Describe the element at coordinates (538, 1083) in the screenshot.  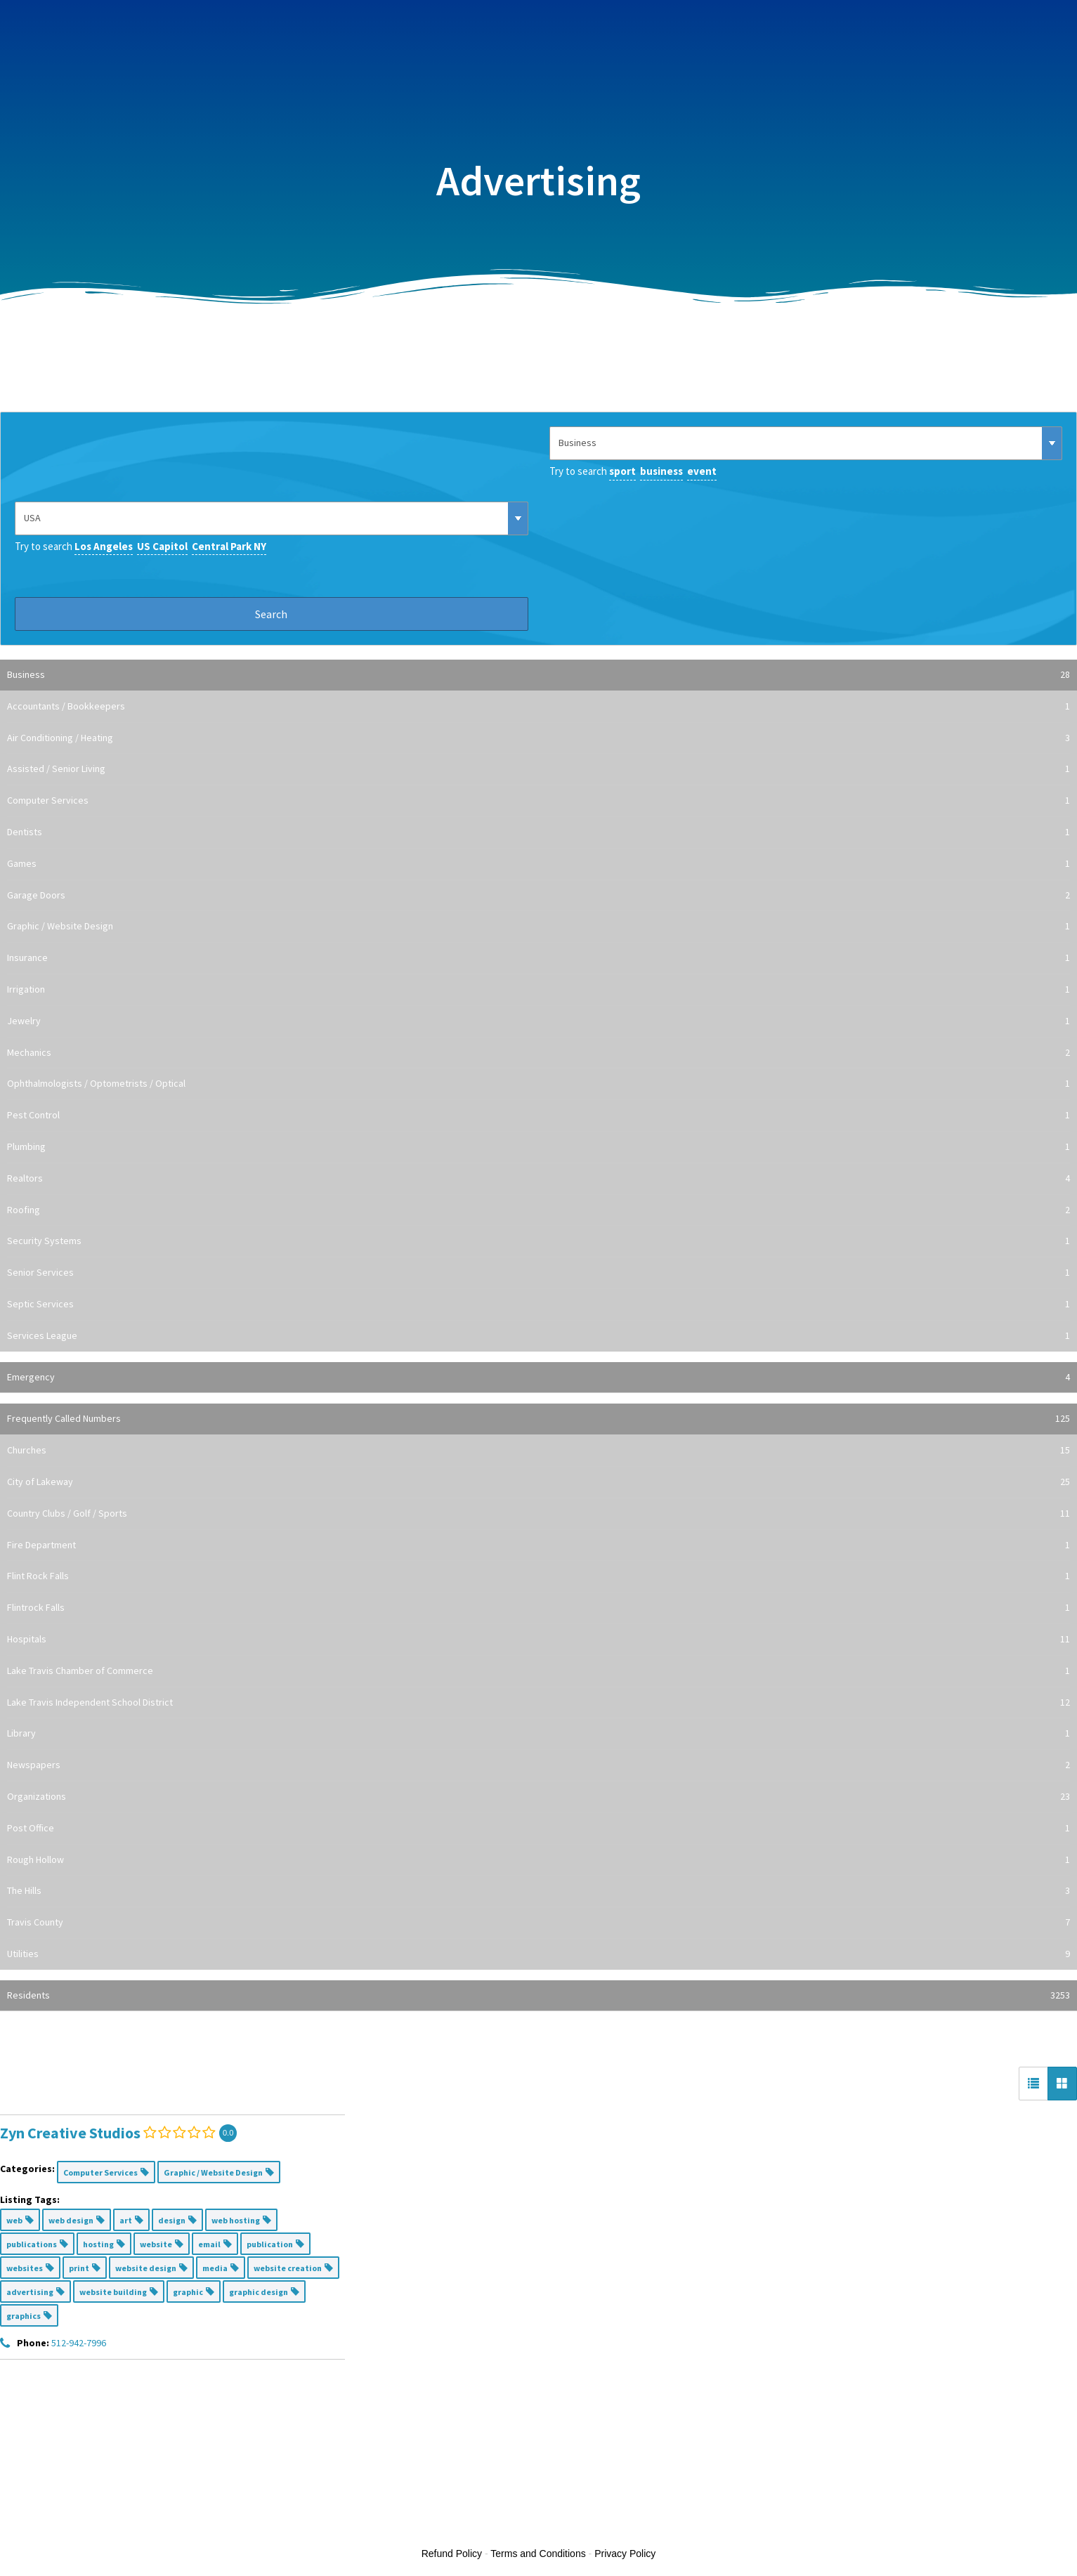
I see `Ophthalmologists / Optometrists / Optical` at that location.